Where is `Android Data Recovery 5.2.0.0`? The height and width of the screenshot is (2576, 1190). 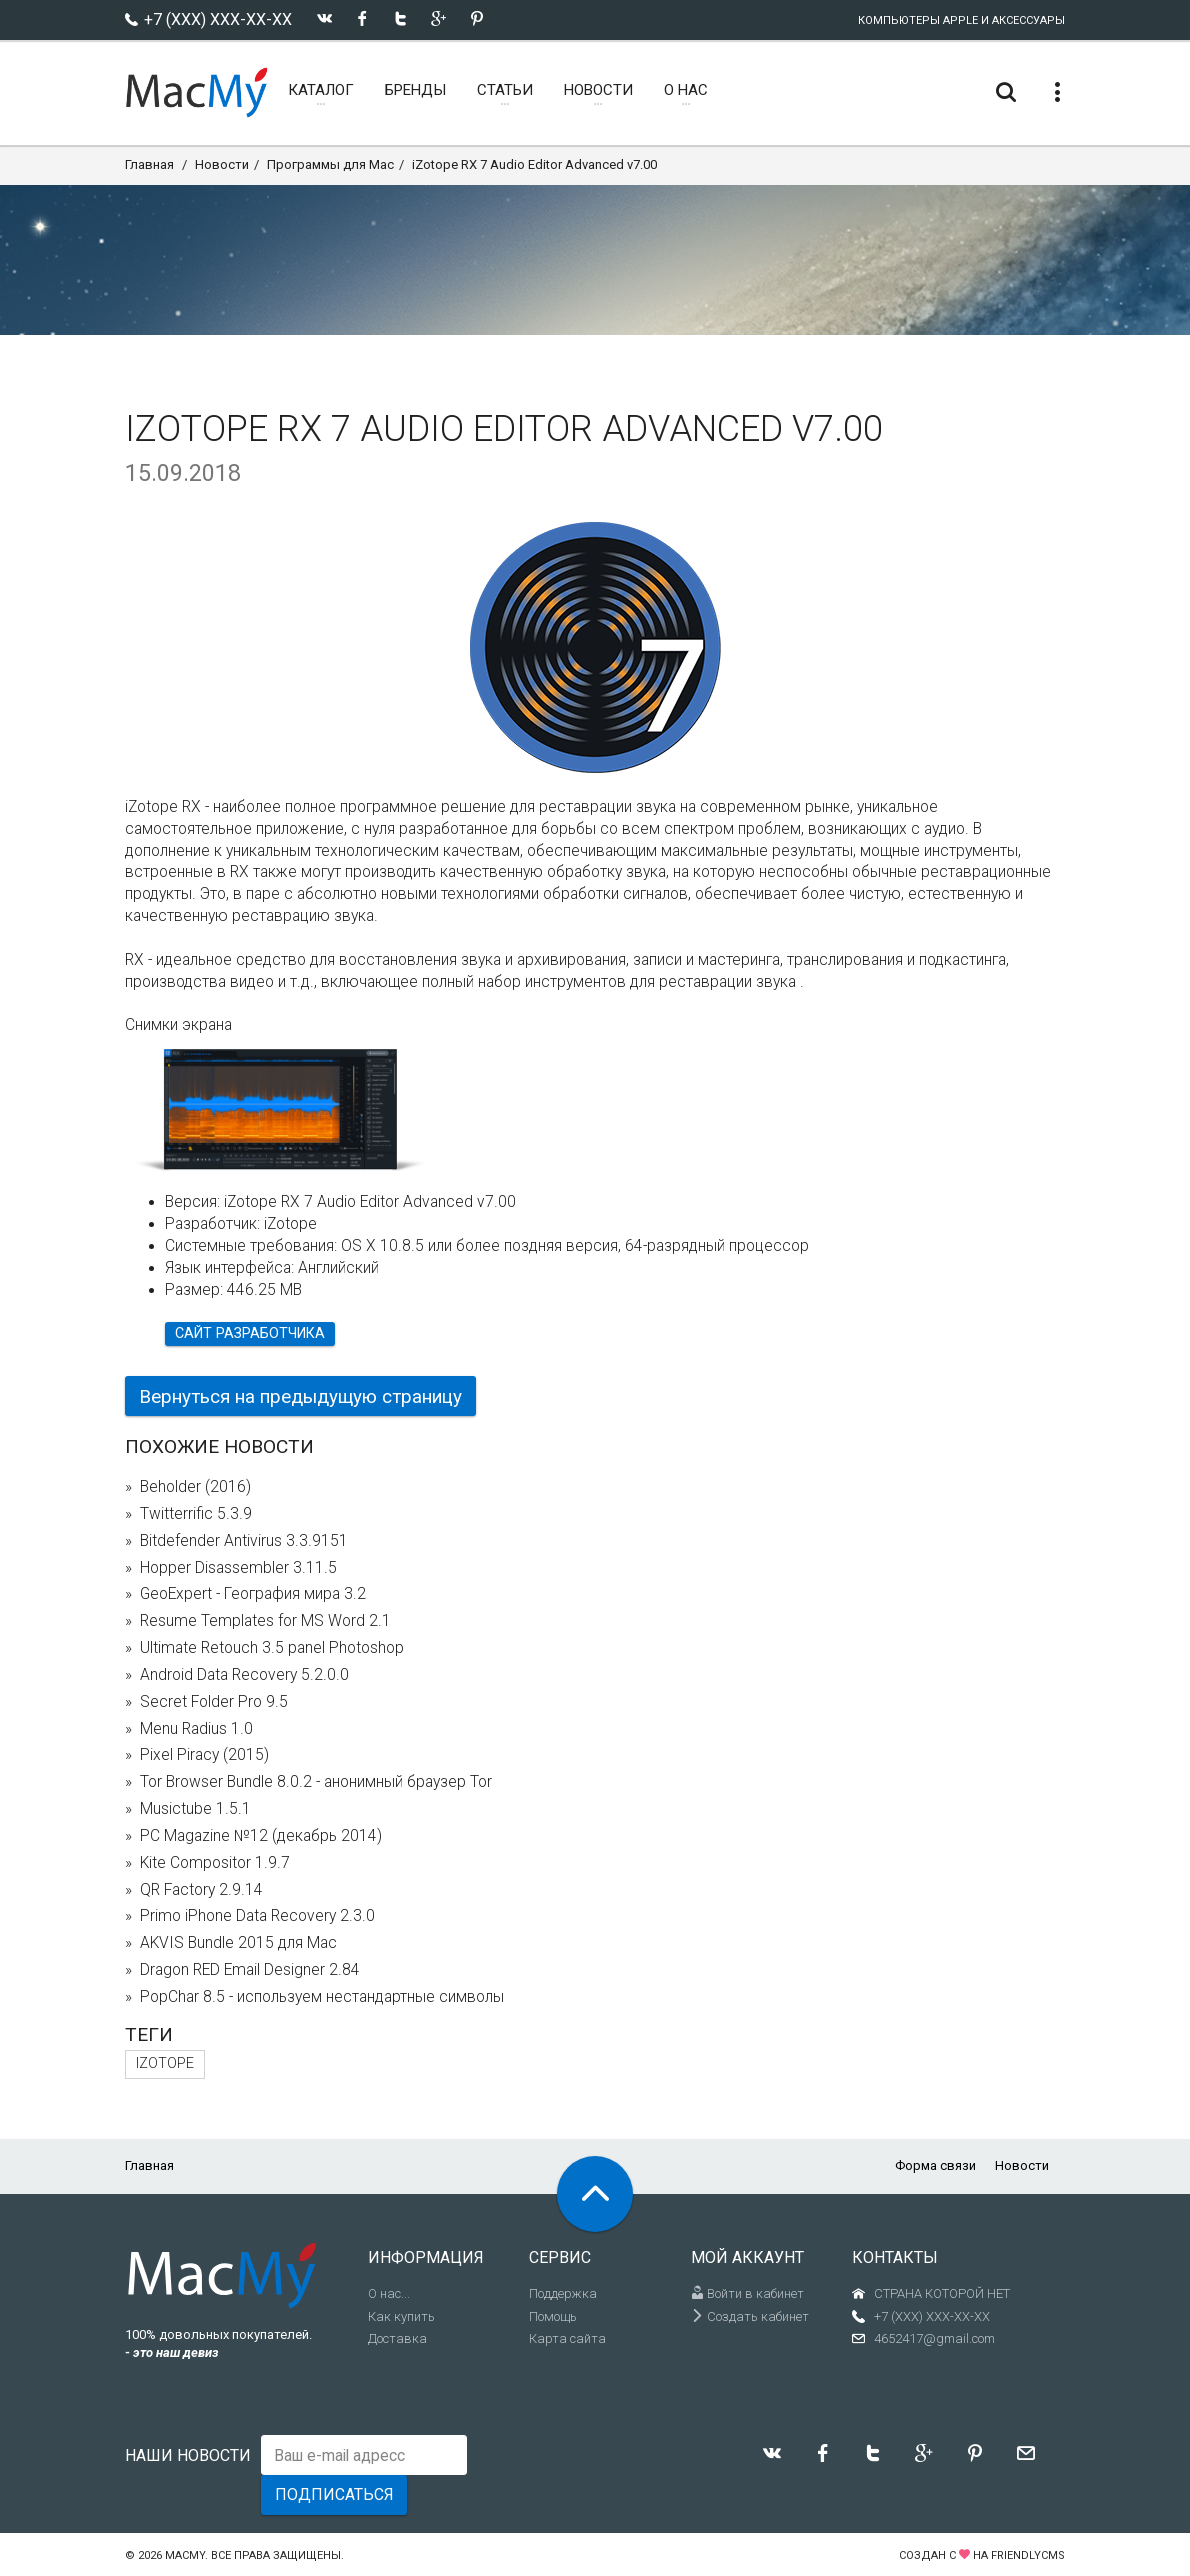 Android Data Recovery 5.2.0.0 is located at coordinates (244, 1675).